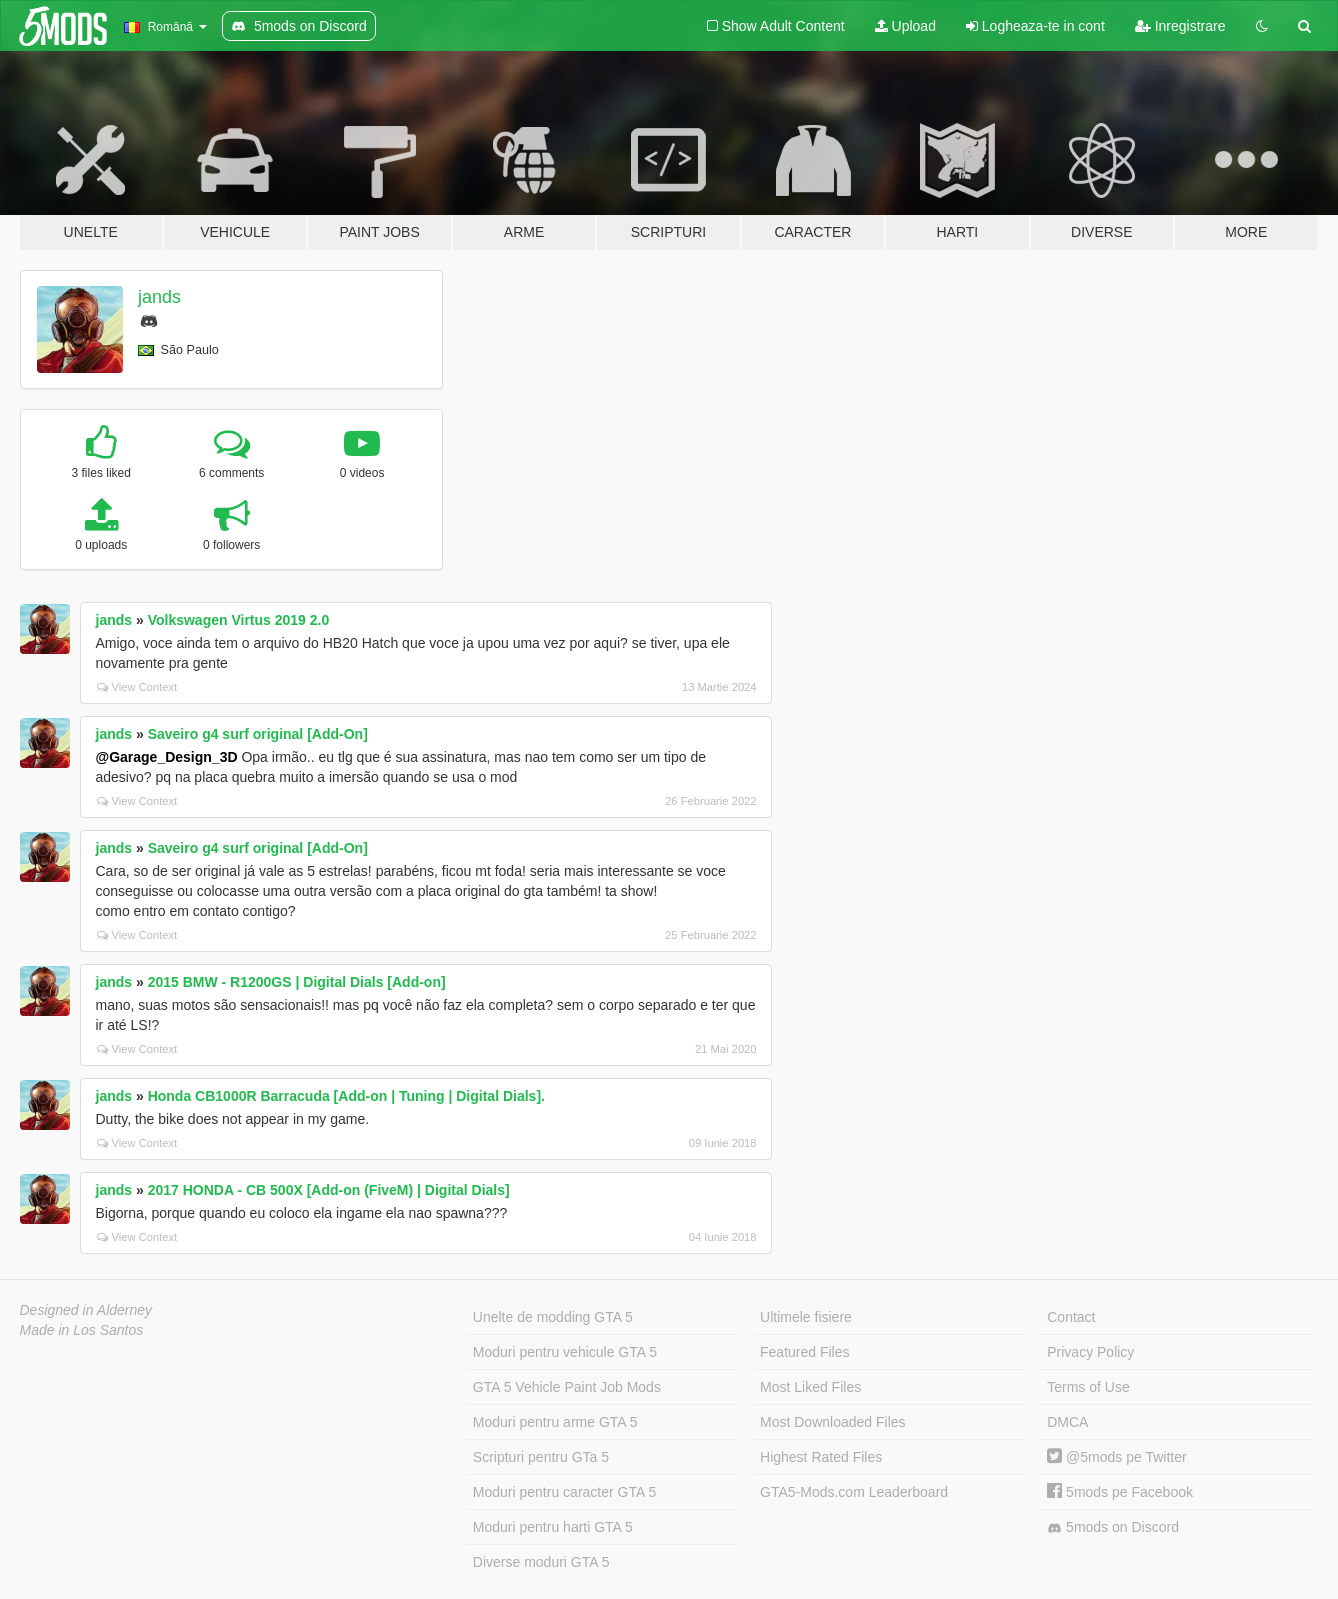  What do you see at coordinates (806, 1317) in the screenshot?
I see `Ultimele fisiere` at bounding box center [806, 1317].